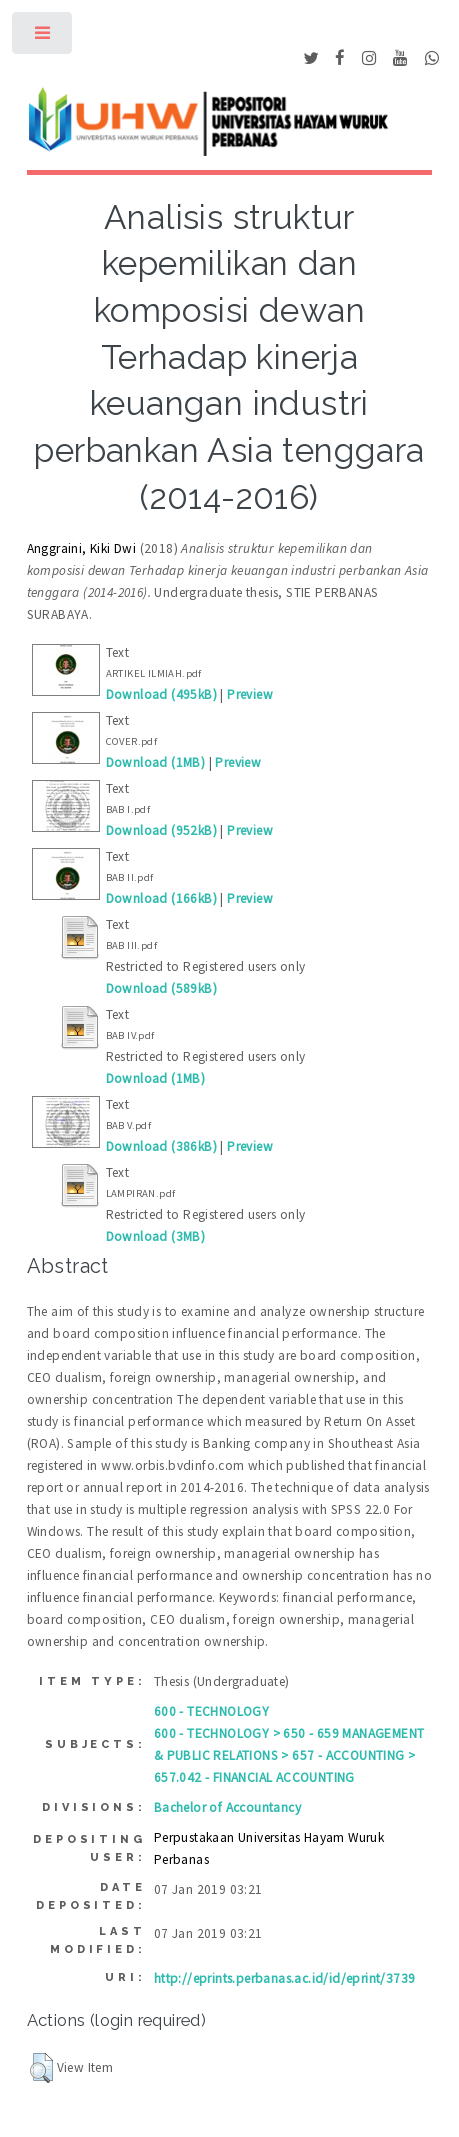 The height and width of the screenshot is (2137, 459). Describe the element at coordinates (156, 762) in the screenshot. I see `Download (1MB)` at that location.